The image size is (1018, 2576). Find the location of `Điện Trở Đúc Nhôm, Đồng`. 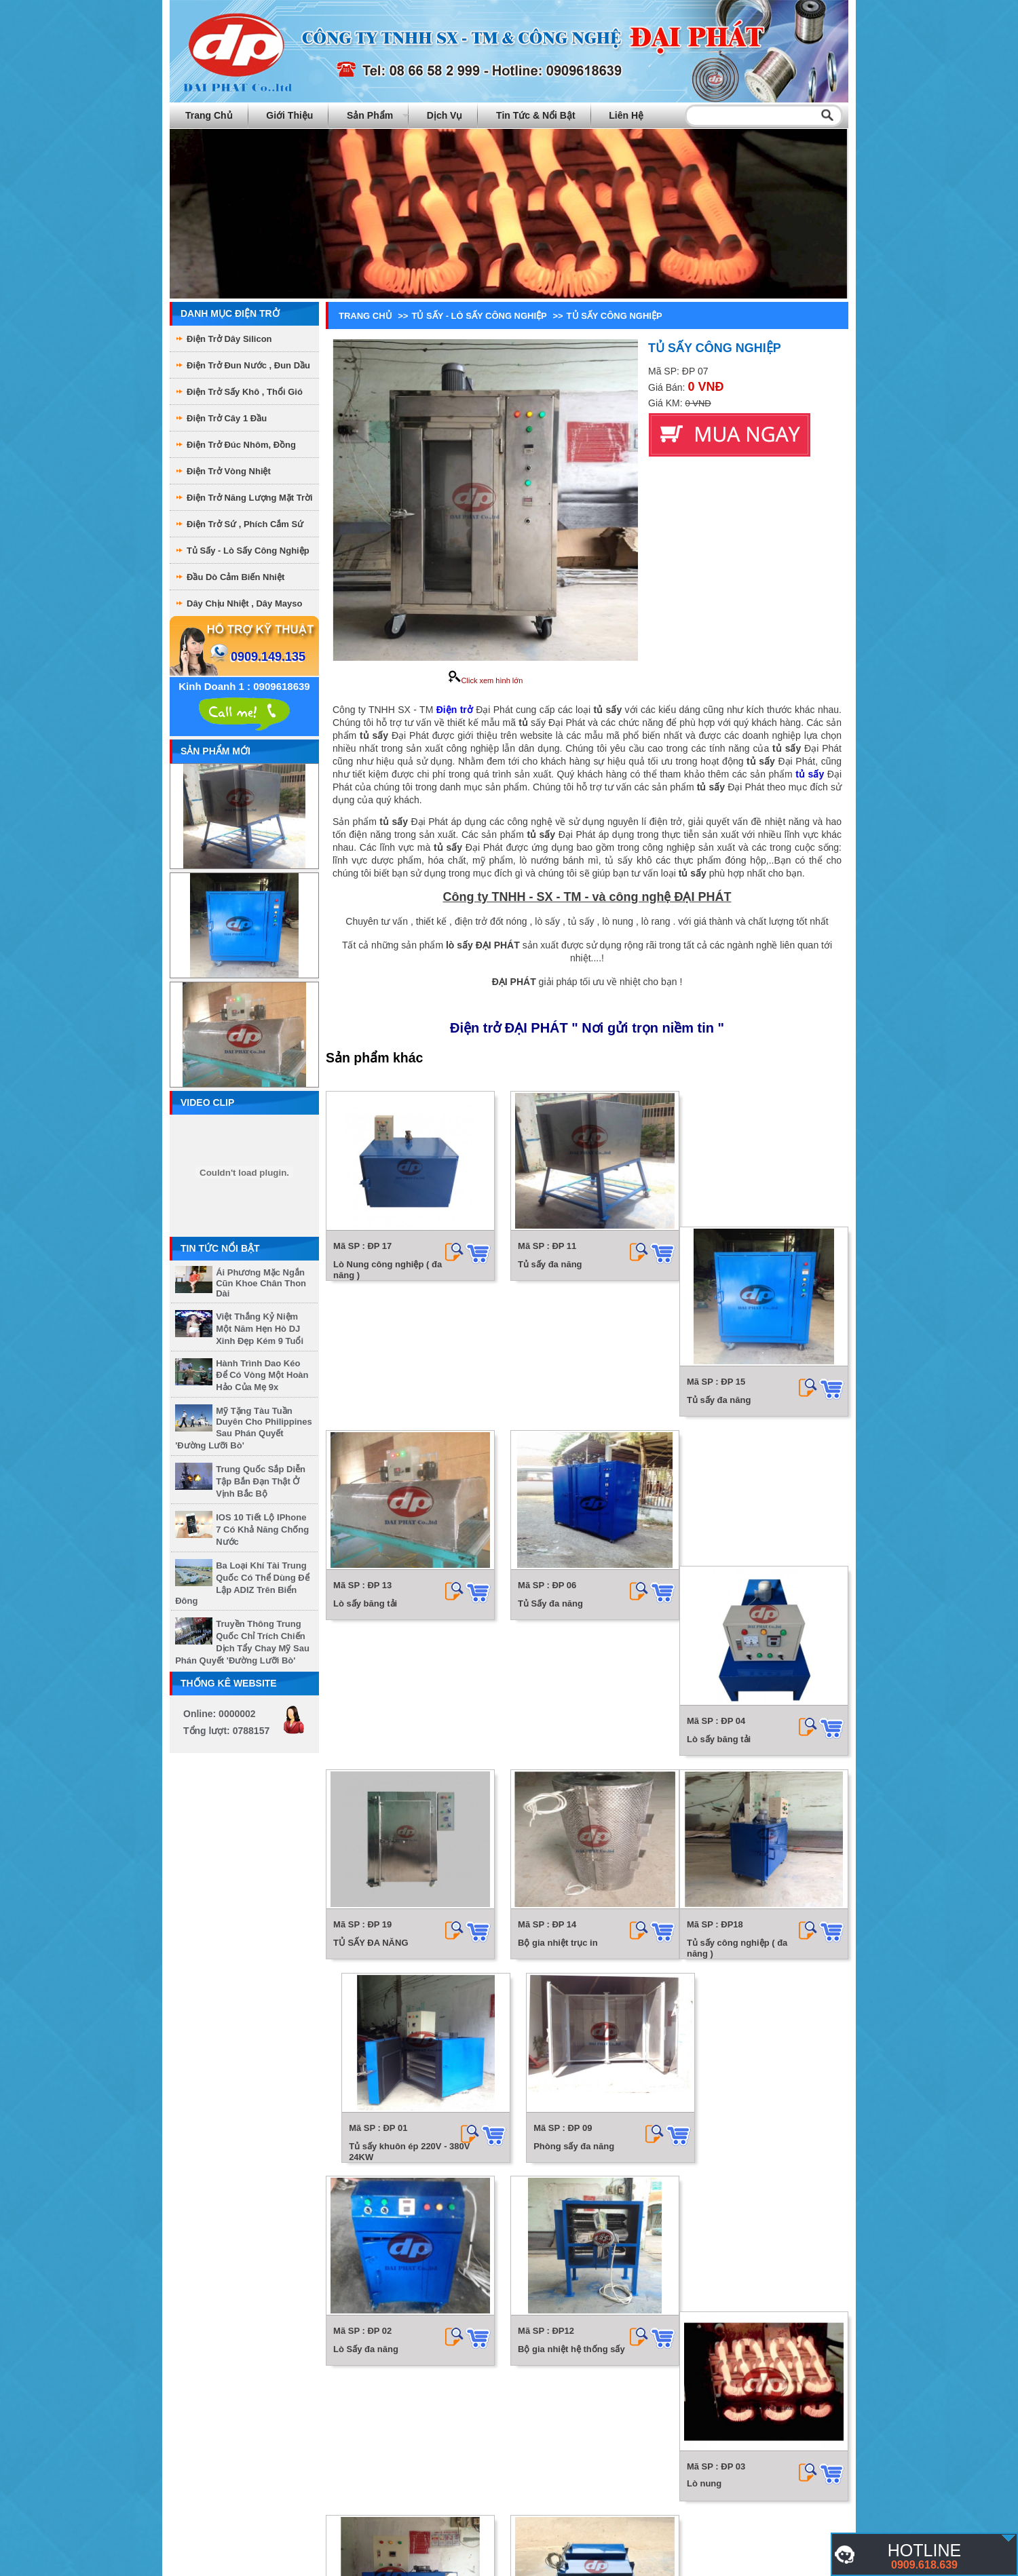

Điện Trở Đúc Nhôm, Đồng is located at coordinates (241, 445).